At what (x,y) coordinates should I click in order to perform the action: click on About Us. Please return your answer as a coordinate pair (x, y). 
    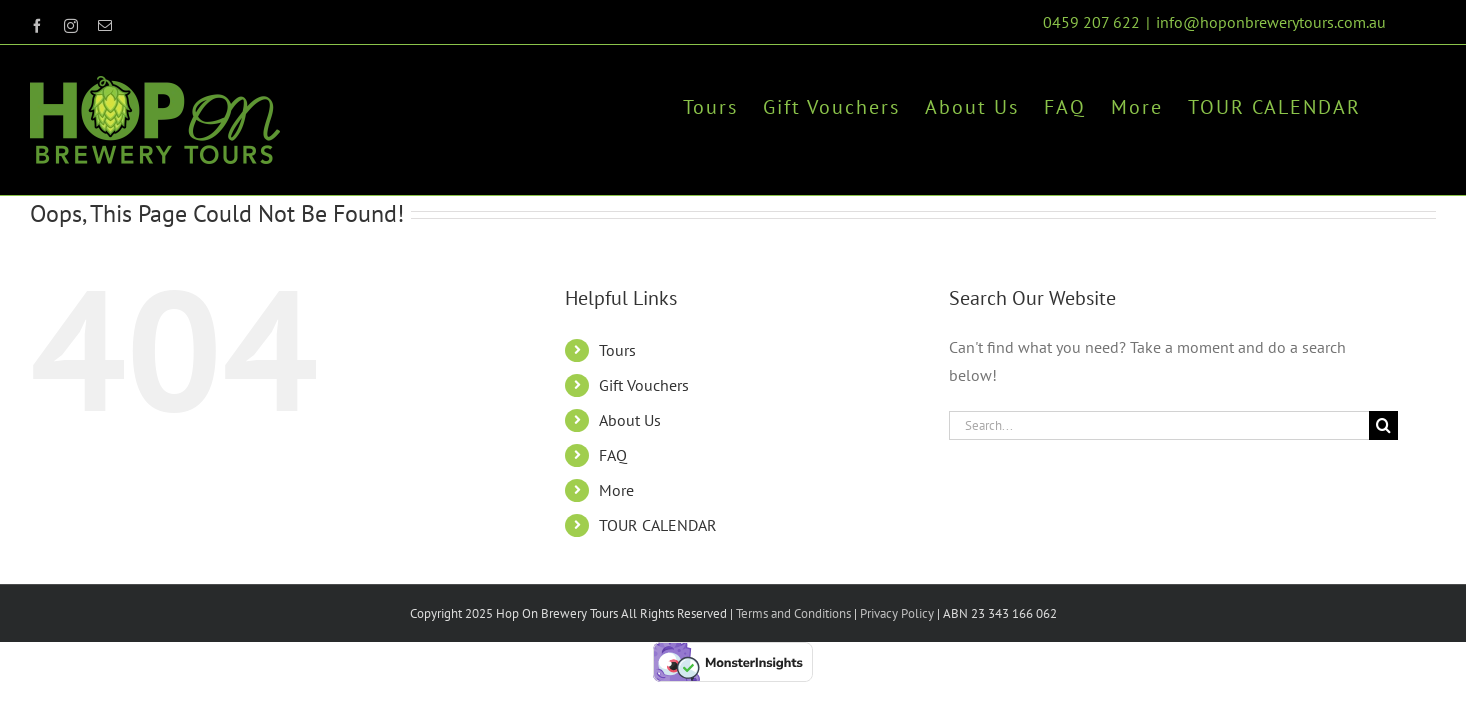
    Looking at the image, I should click on (630, 420).